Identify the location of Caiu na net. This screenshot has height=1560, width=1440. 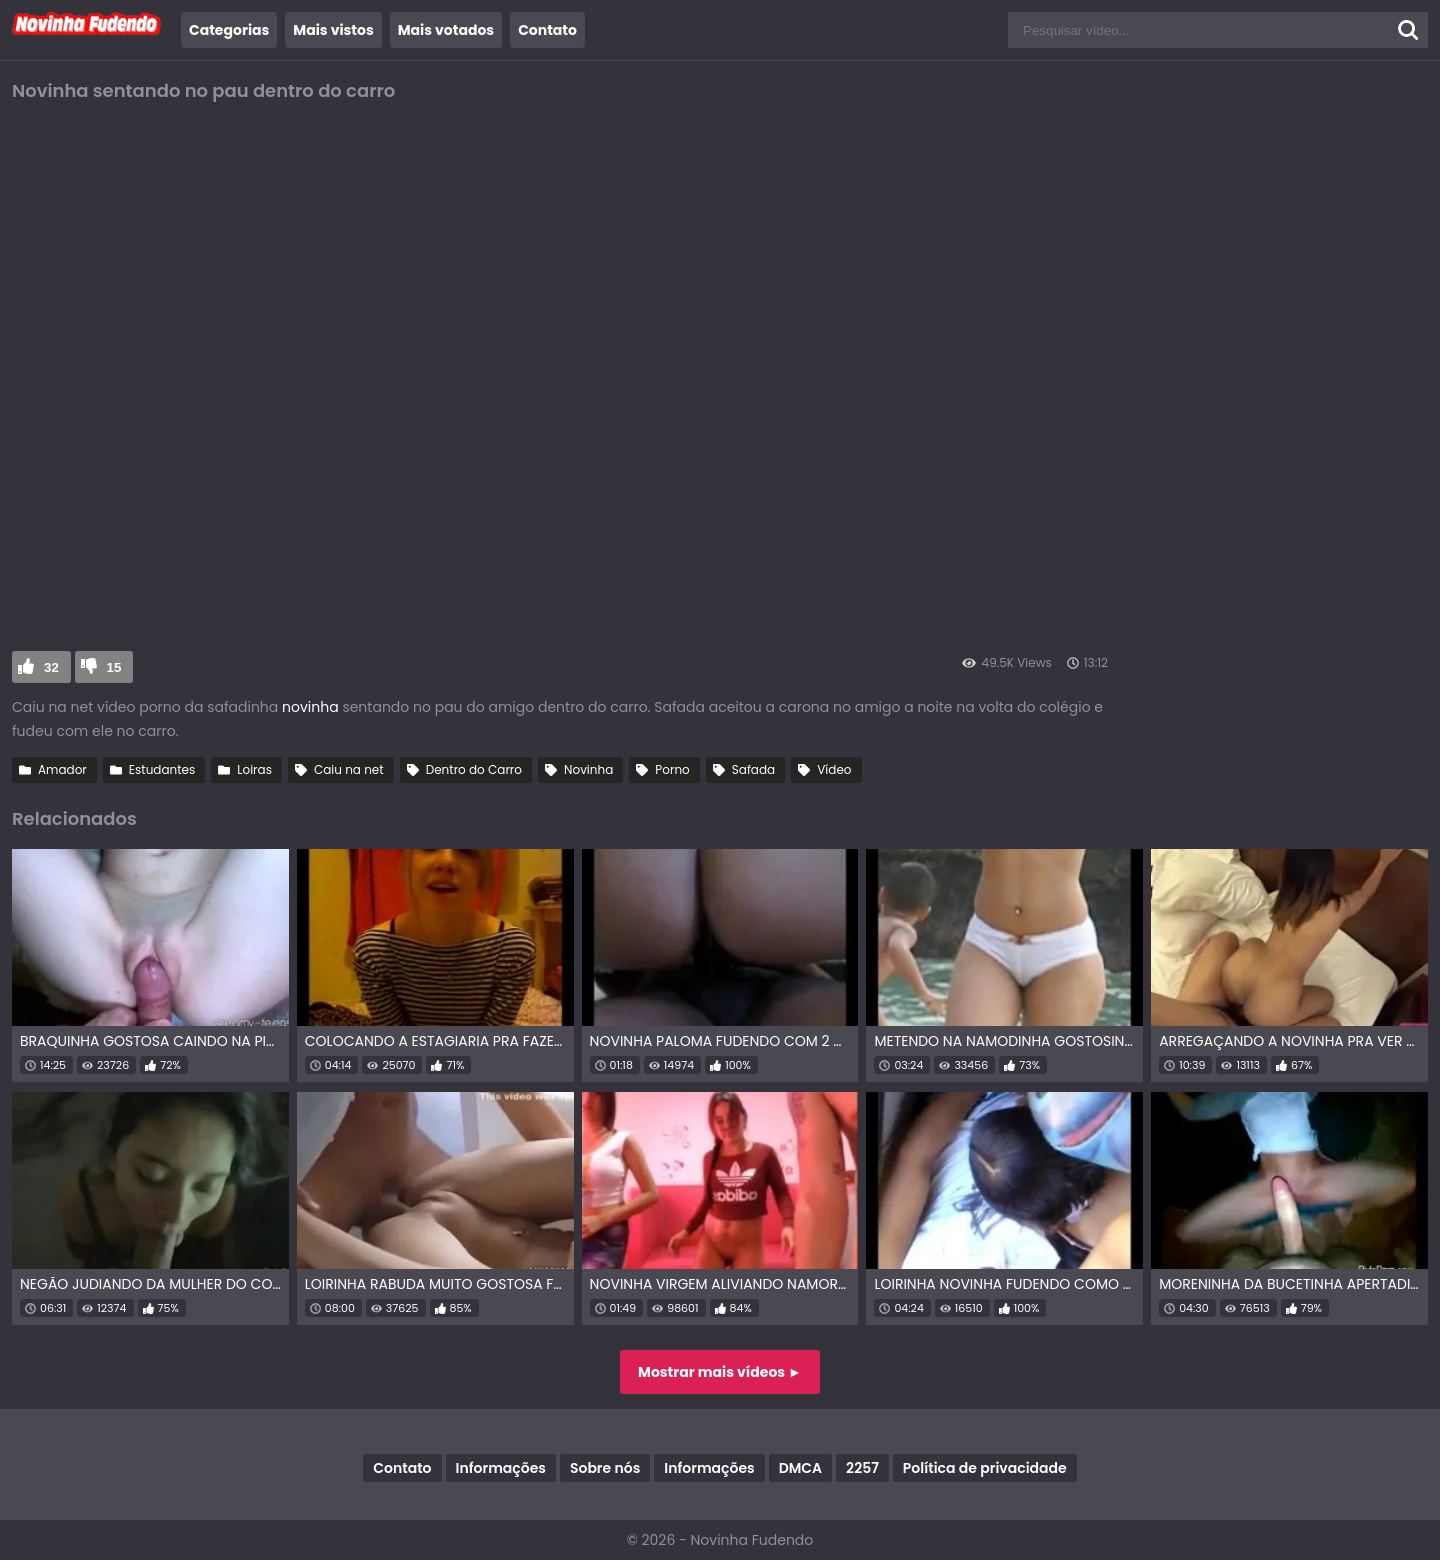
(349, 769).